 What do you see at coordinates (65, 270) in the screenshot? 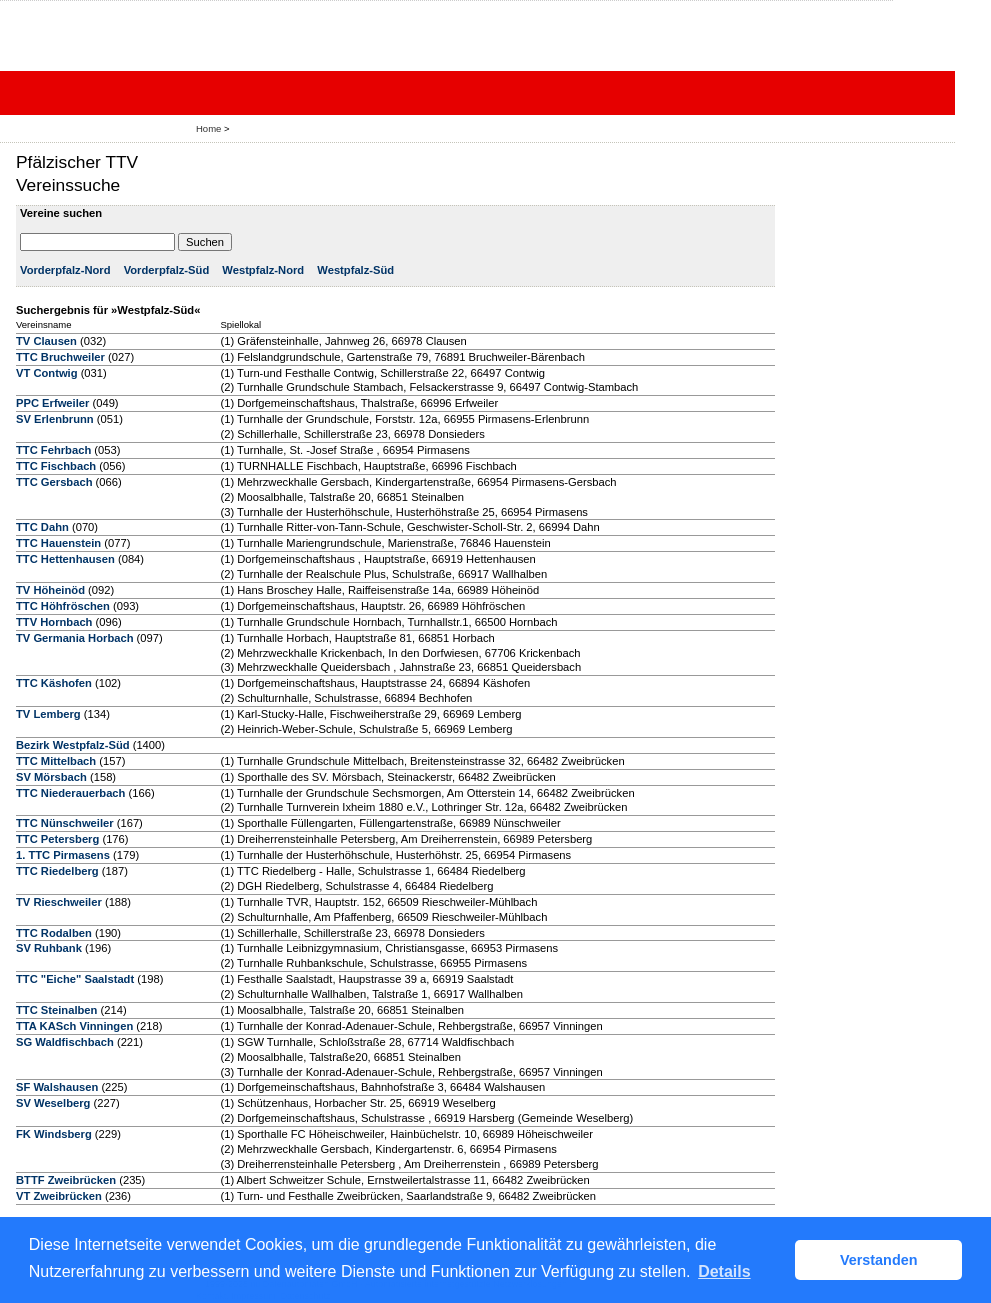
I see `Vorderpfalz-Nord` at bounding box center [65, 270].